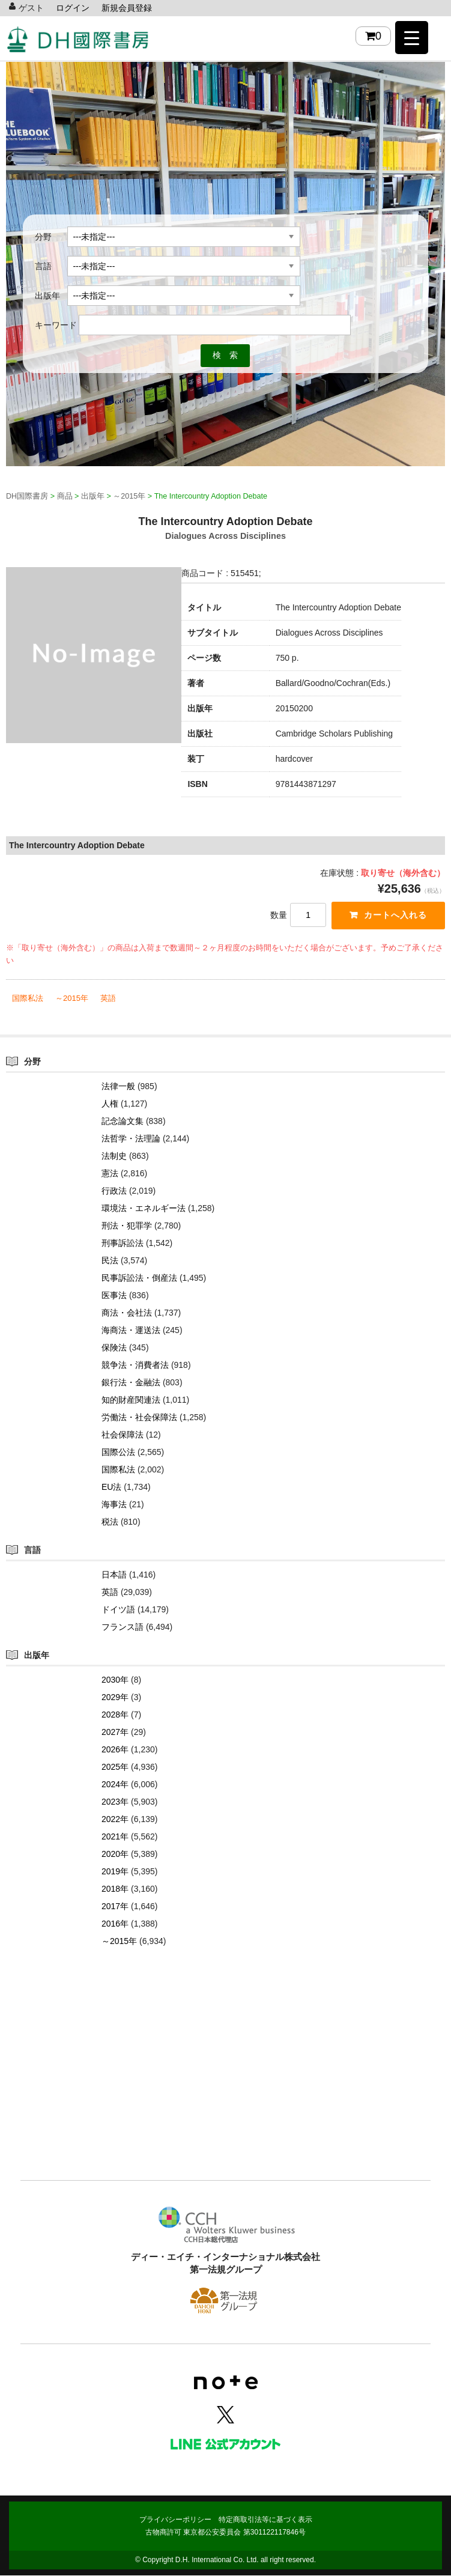 This screenshot has height=2576, width=451. What do you see at coordinates (115, 1889) in the screenshot?
I see `2018年` at bounding box center [115, 1889].